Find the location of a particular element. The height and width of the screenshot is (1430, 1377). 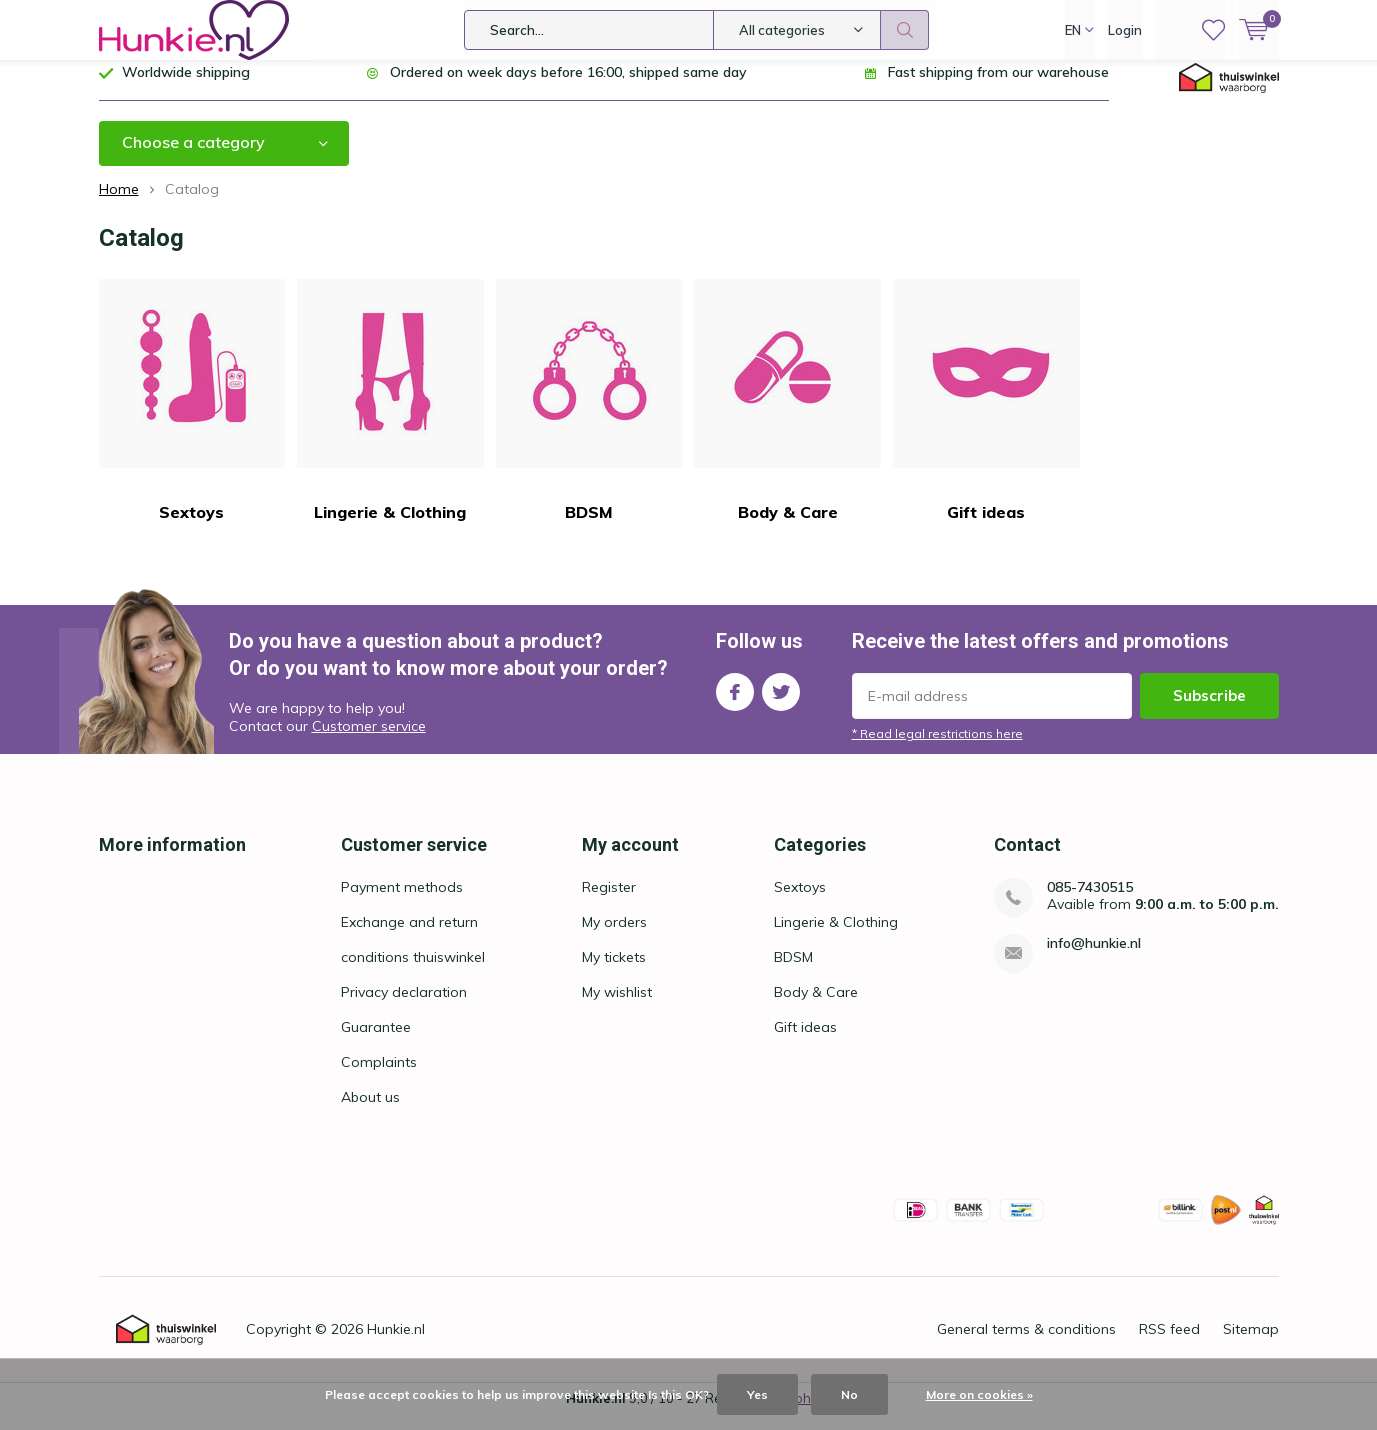

My orders is located at coordinates (614, 937).